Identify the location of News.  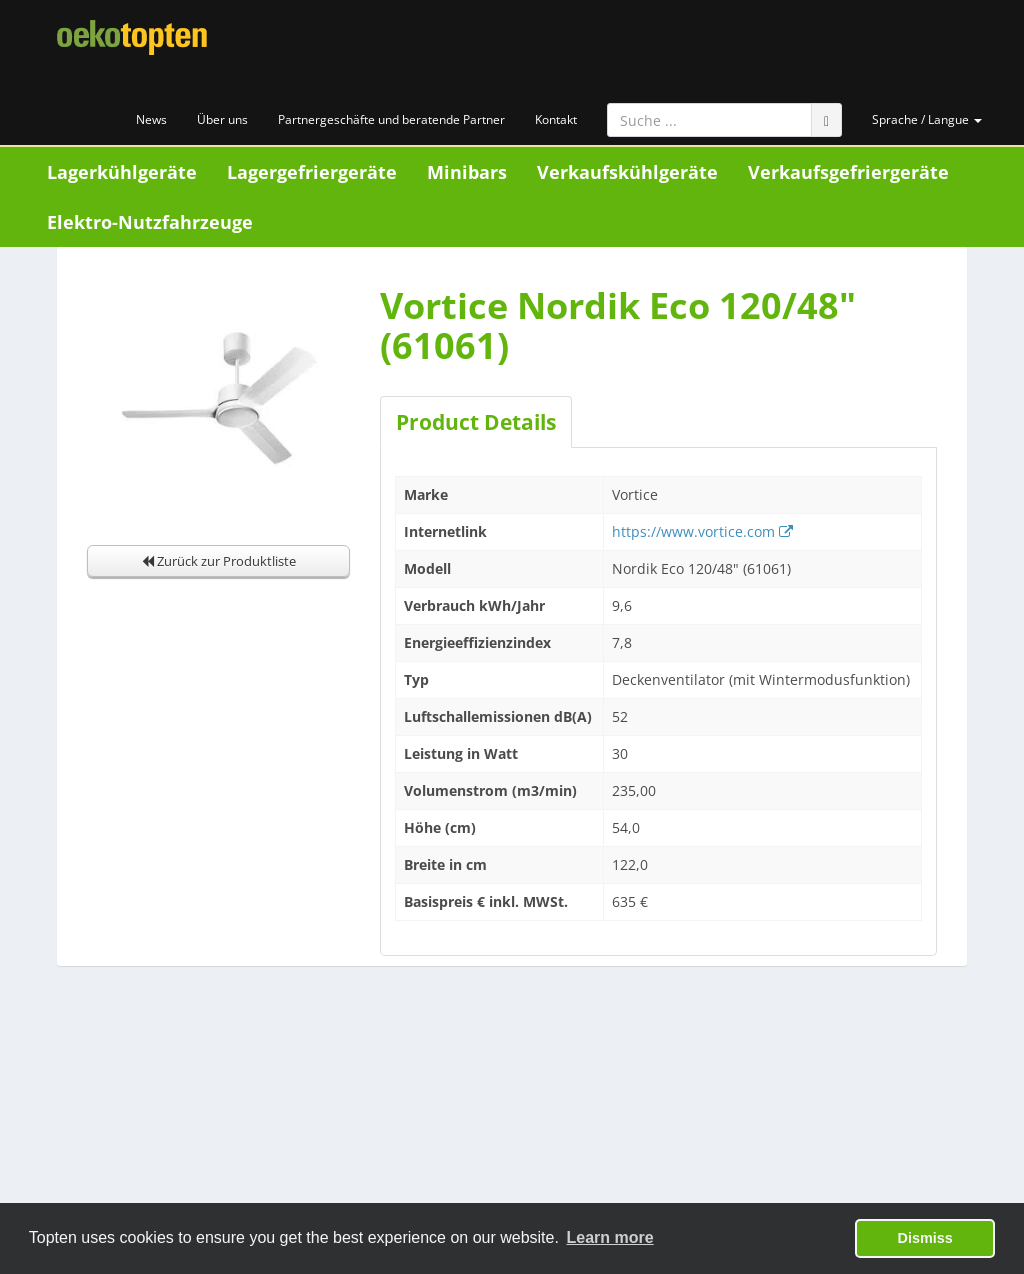
(151, 119).